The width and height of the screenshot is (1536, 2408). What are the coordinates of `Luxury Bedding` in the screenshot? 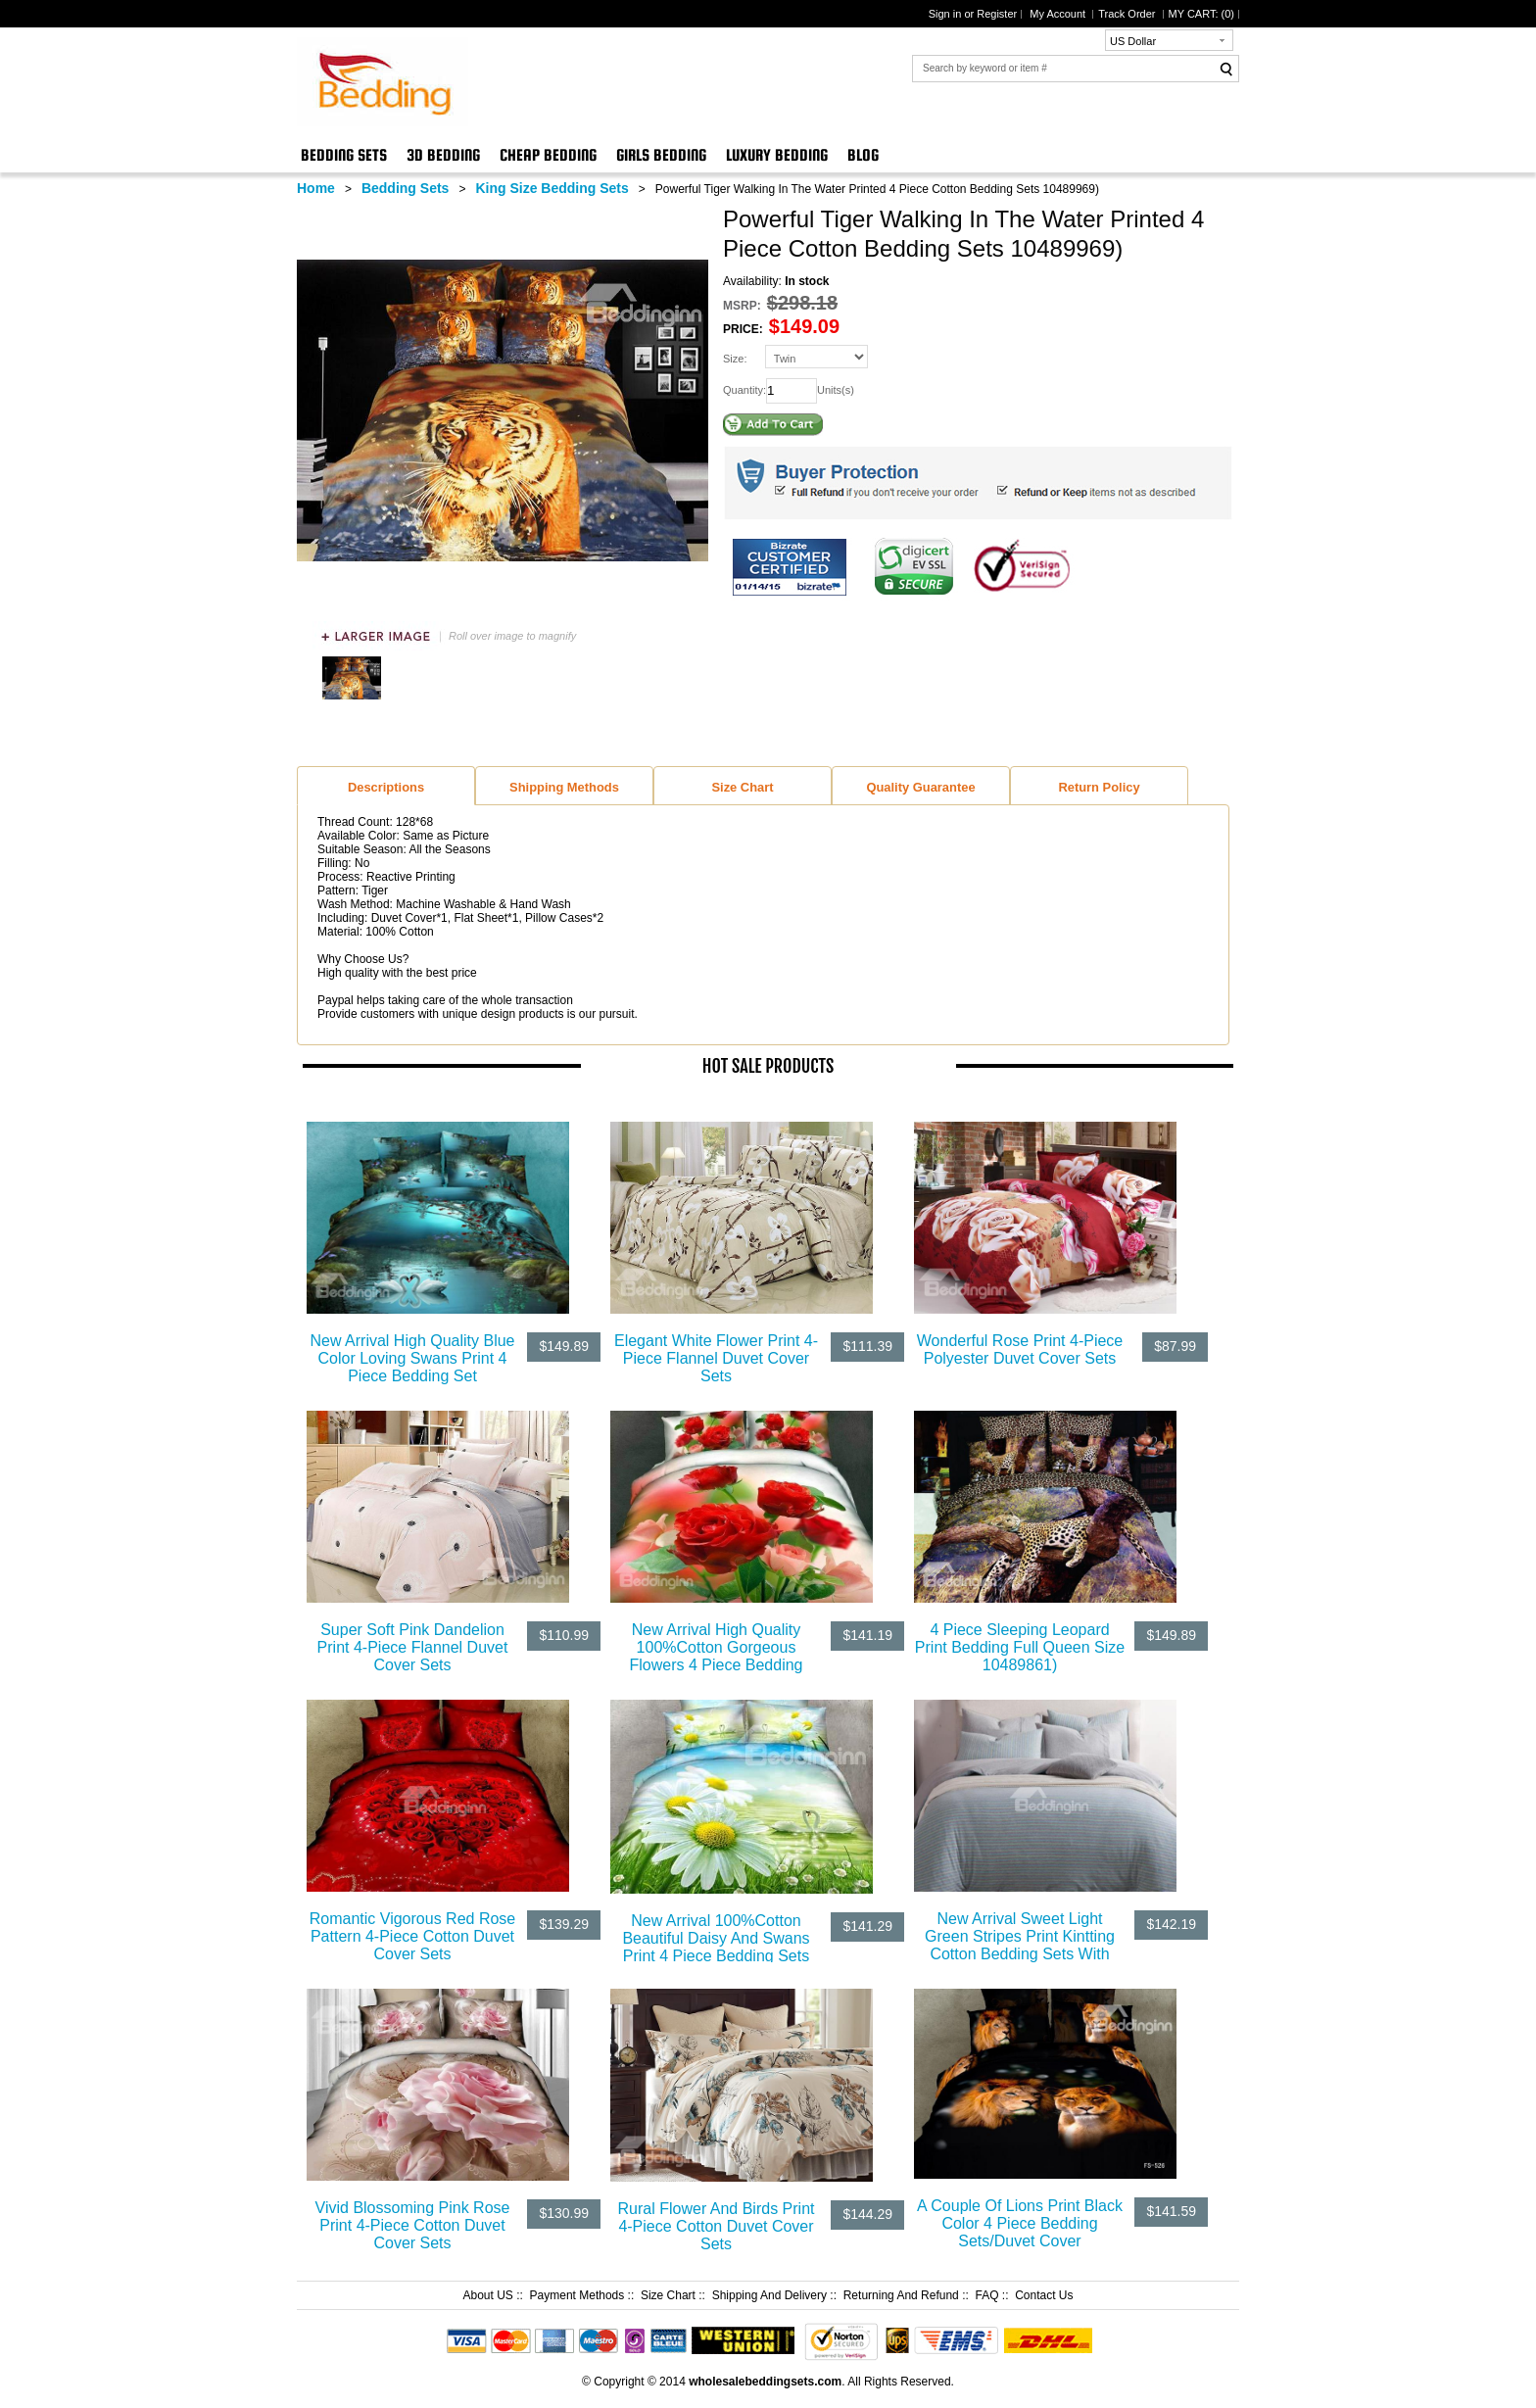 It's located at (777, 155).